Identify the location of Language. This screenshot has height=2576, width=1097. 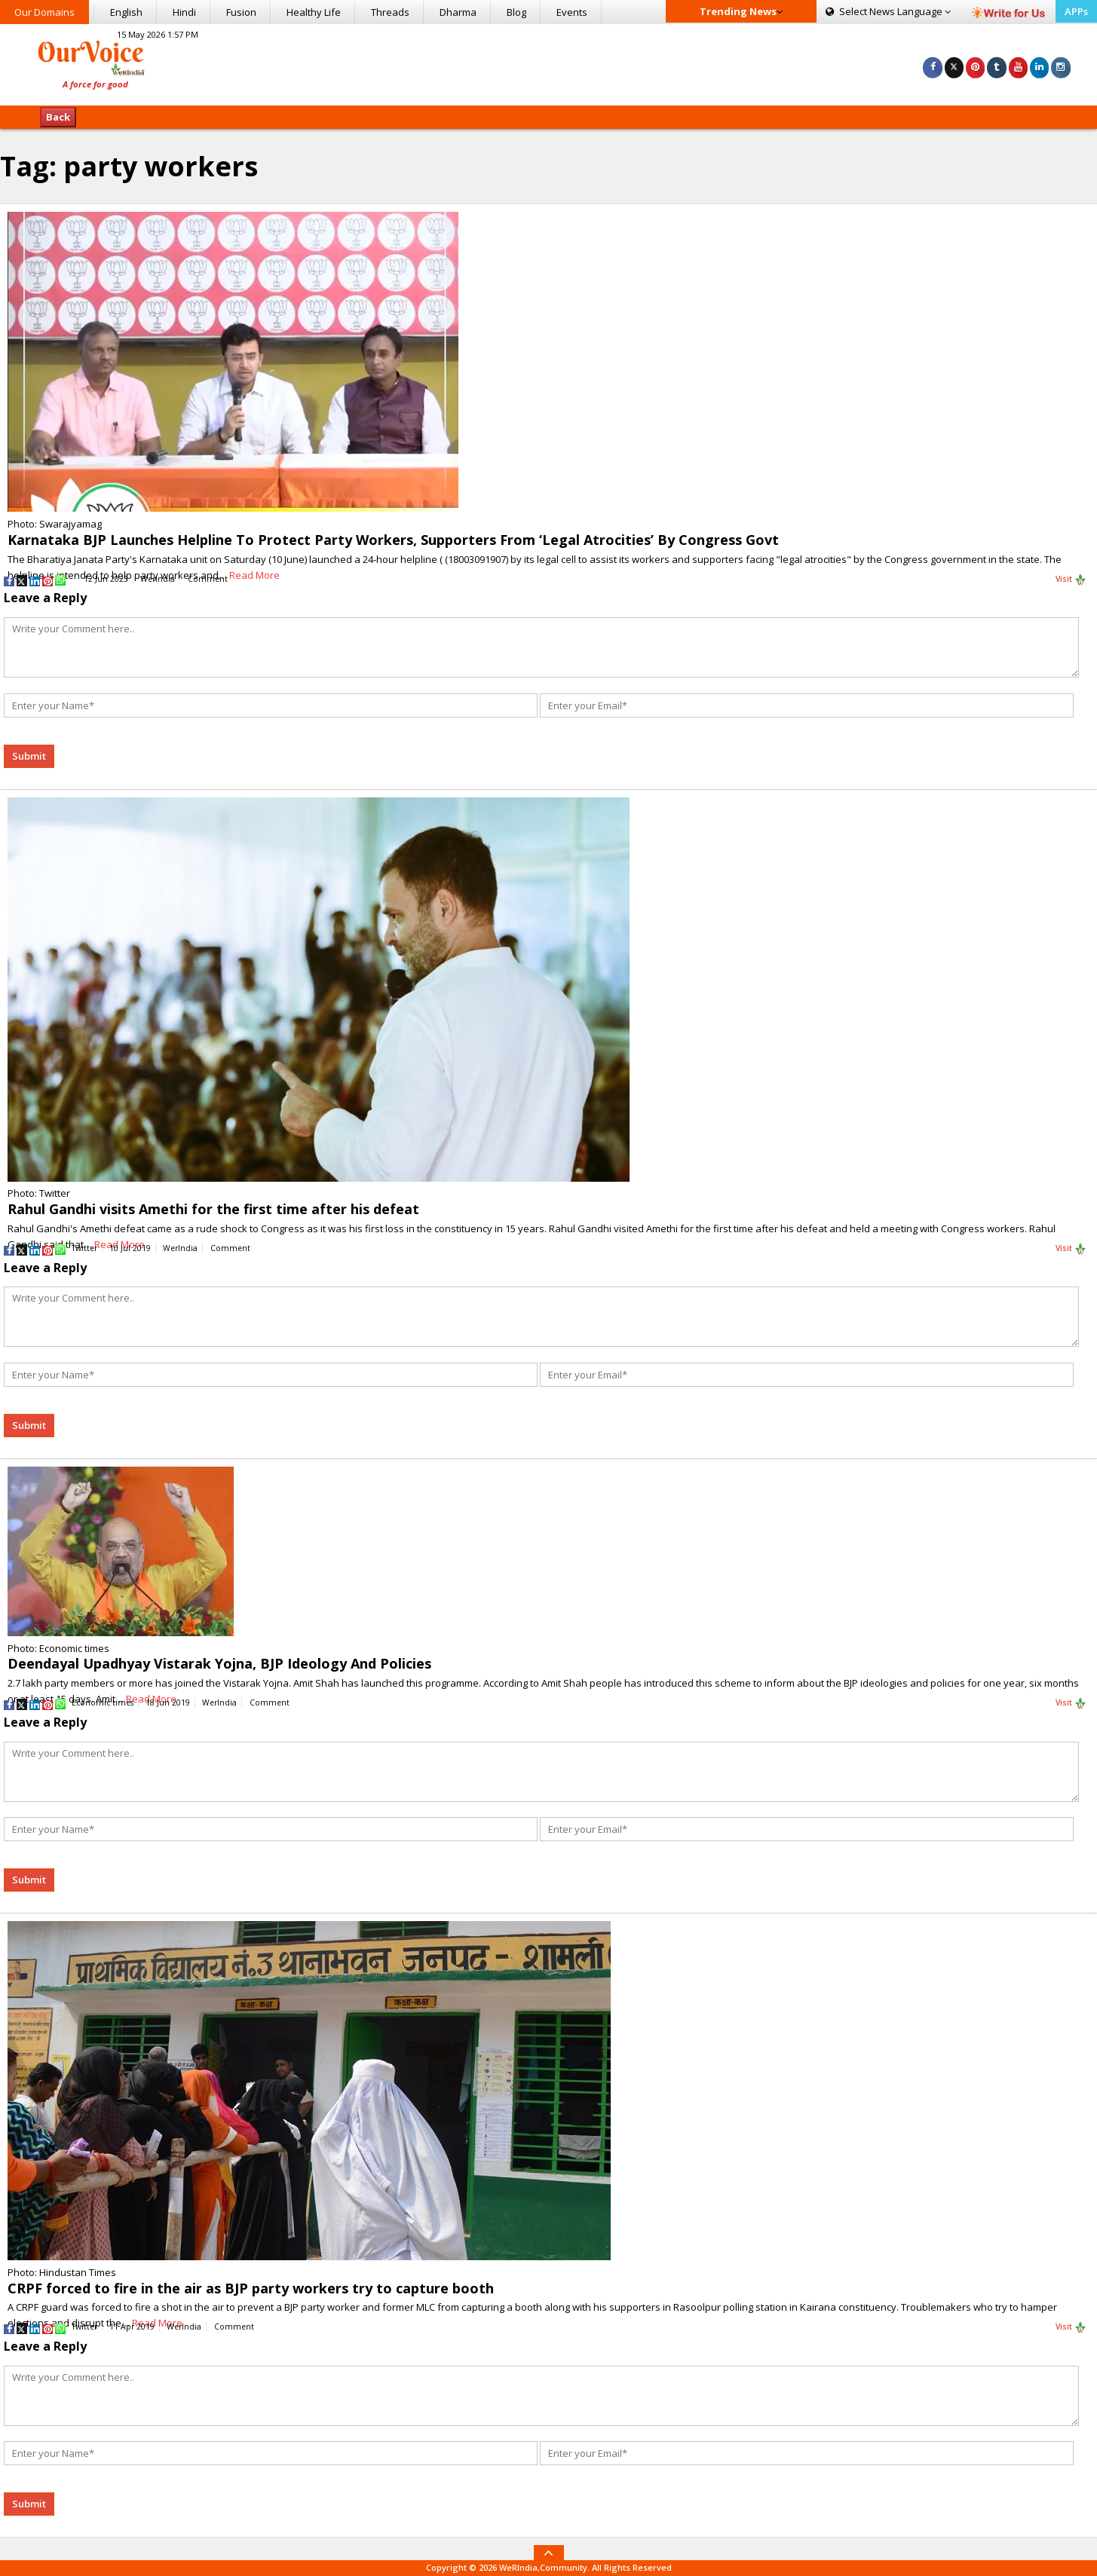
(888, 11).